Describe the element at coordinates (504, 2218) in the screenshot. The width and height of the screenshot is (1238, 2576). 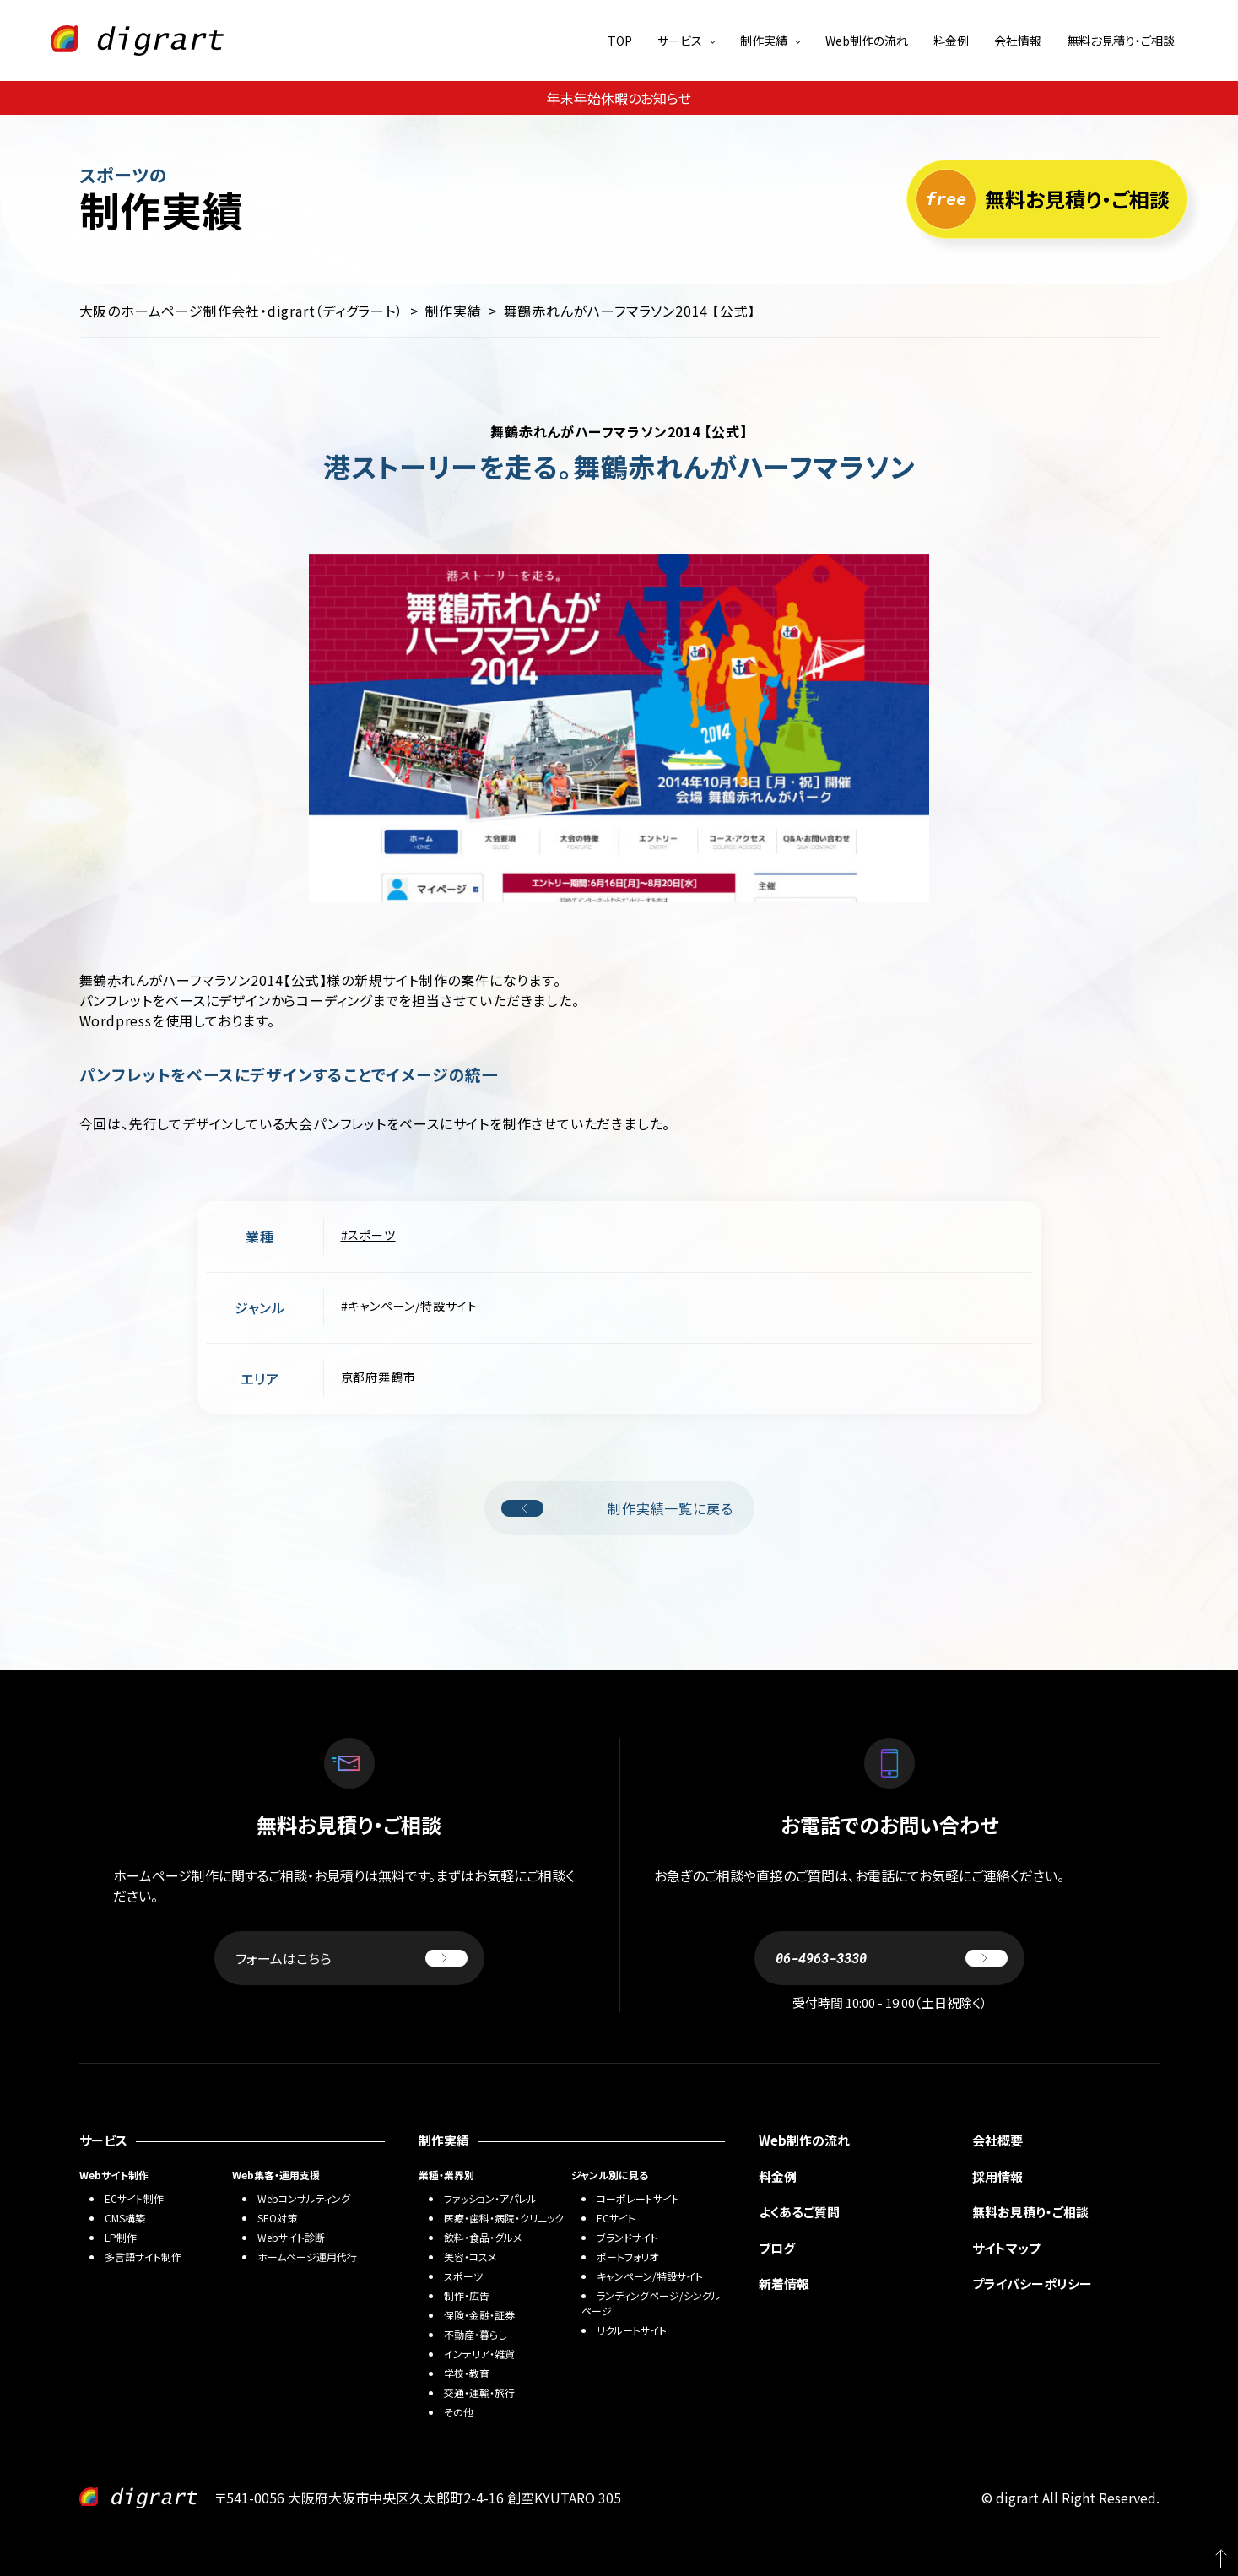
I see `医療・歯科・病院・クリニック` at that location.